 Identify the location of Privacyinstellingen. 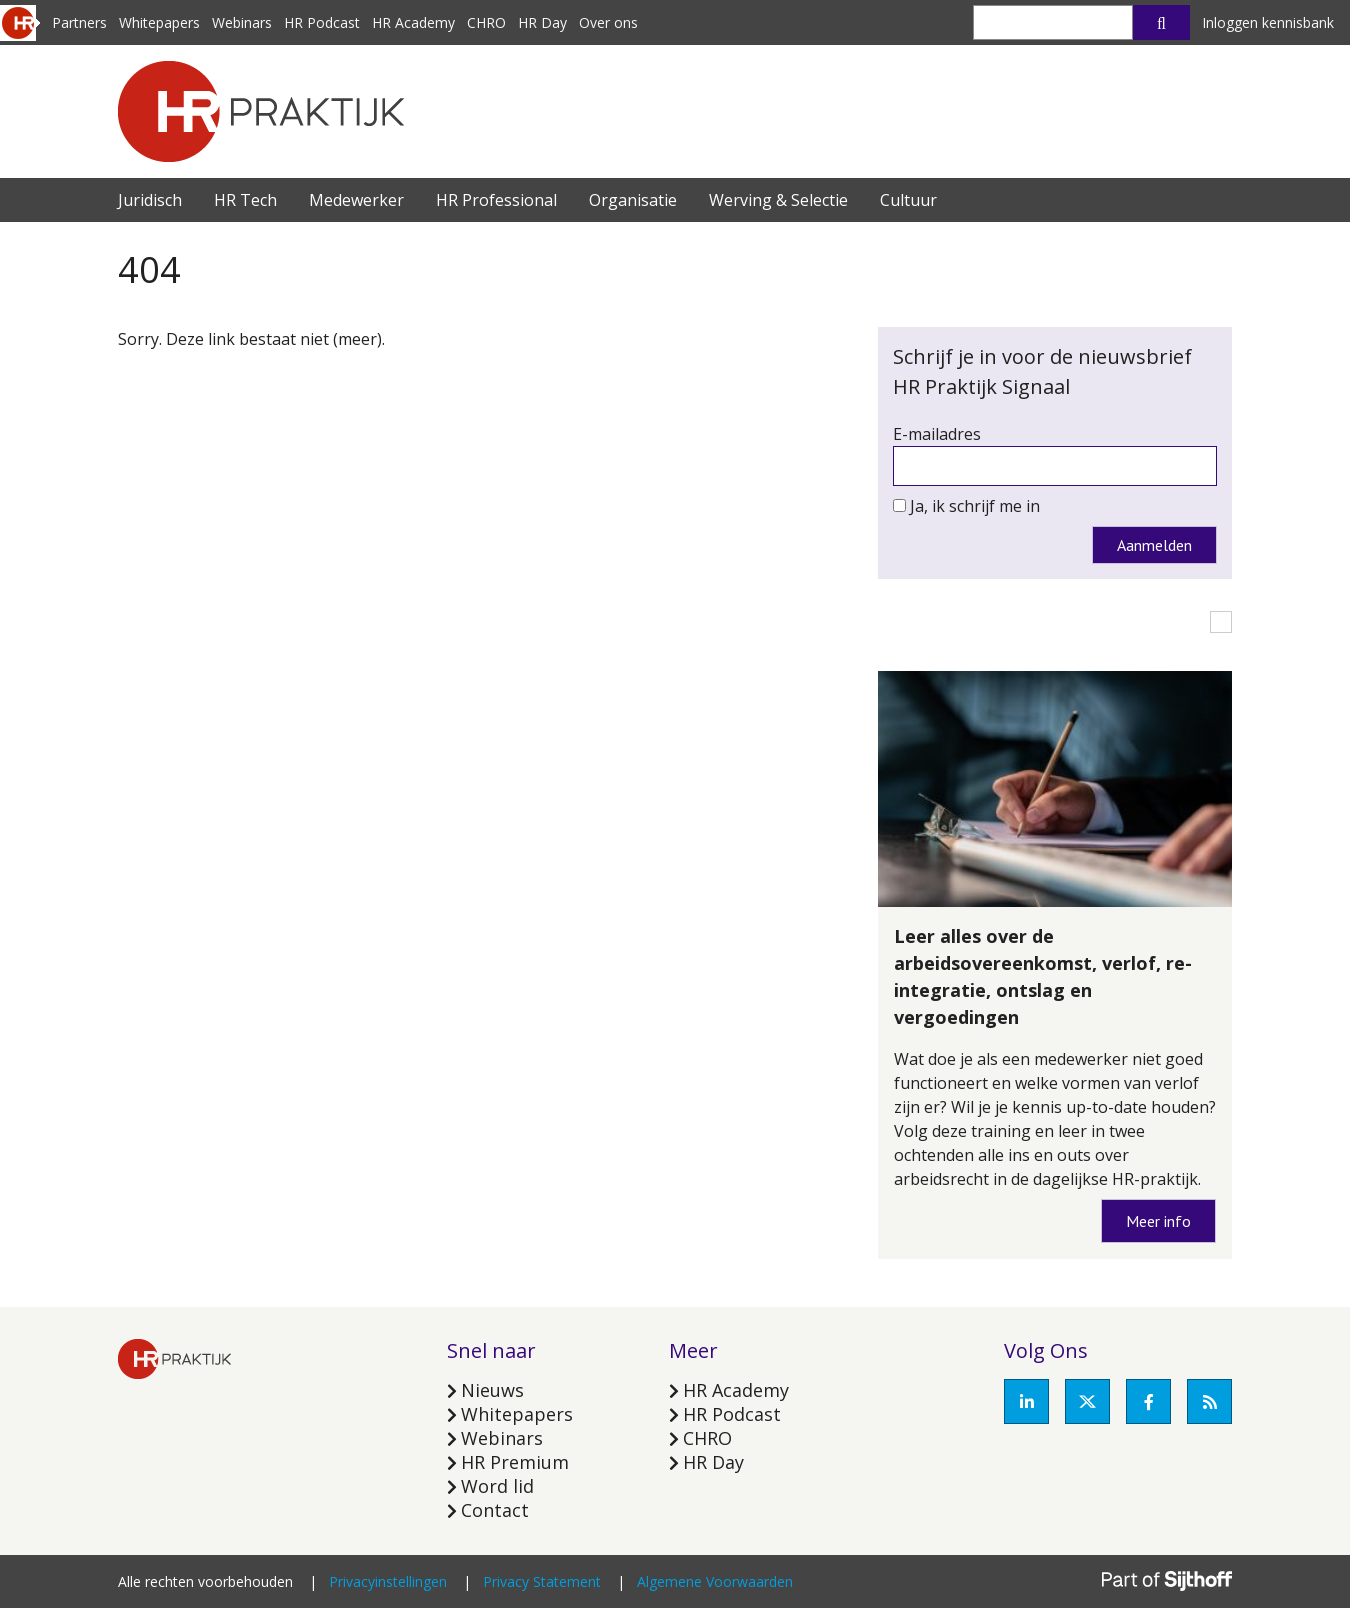
(388, 1581).